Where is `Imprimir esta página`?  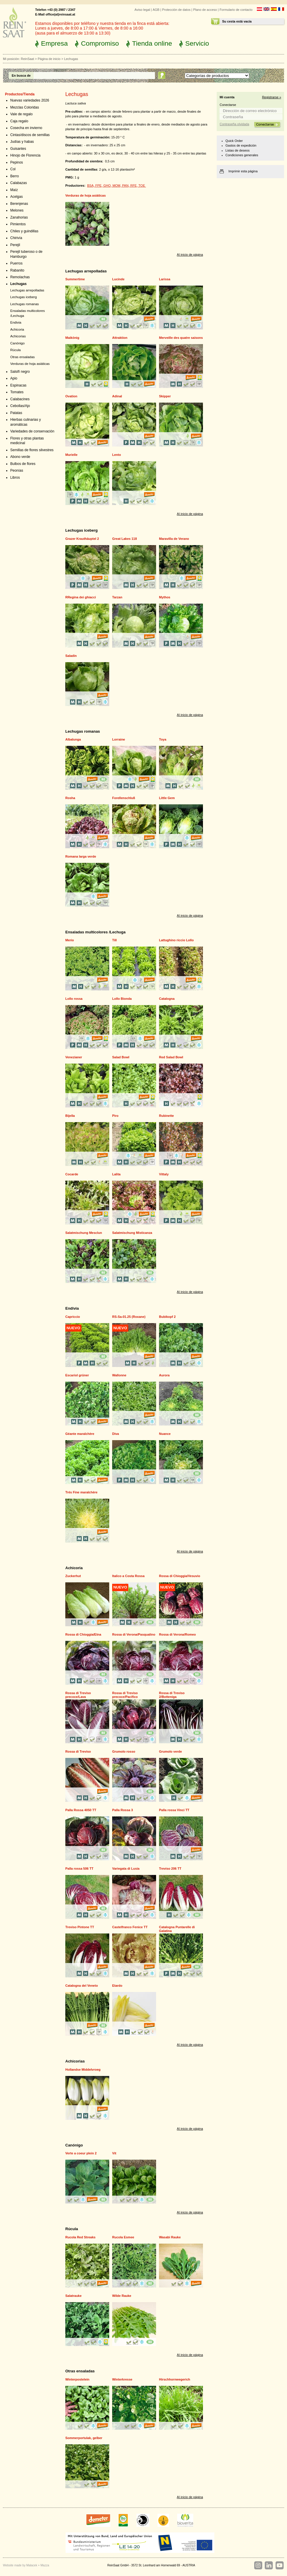 Imprimir esta página is located at coordinates (243, 171).